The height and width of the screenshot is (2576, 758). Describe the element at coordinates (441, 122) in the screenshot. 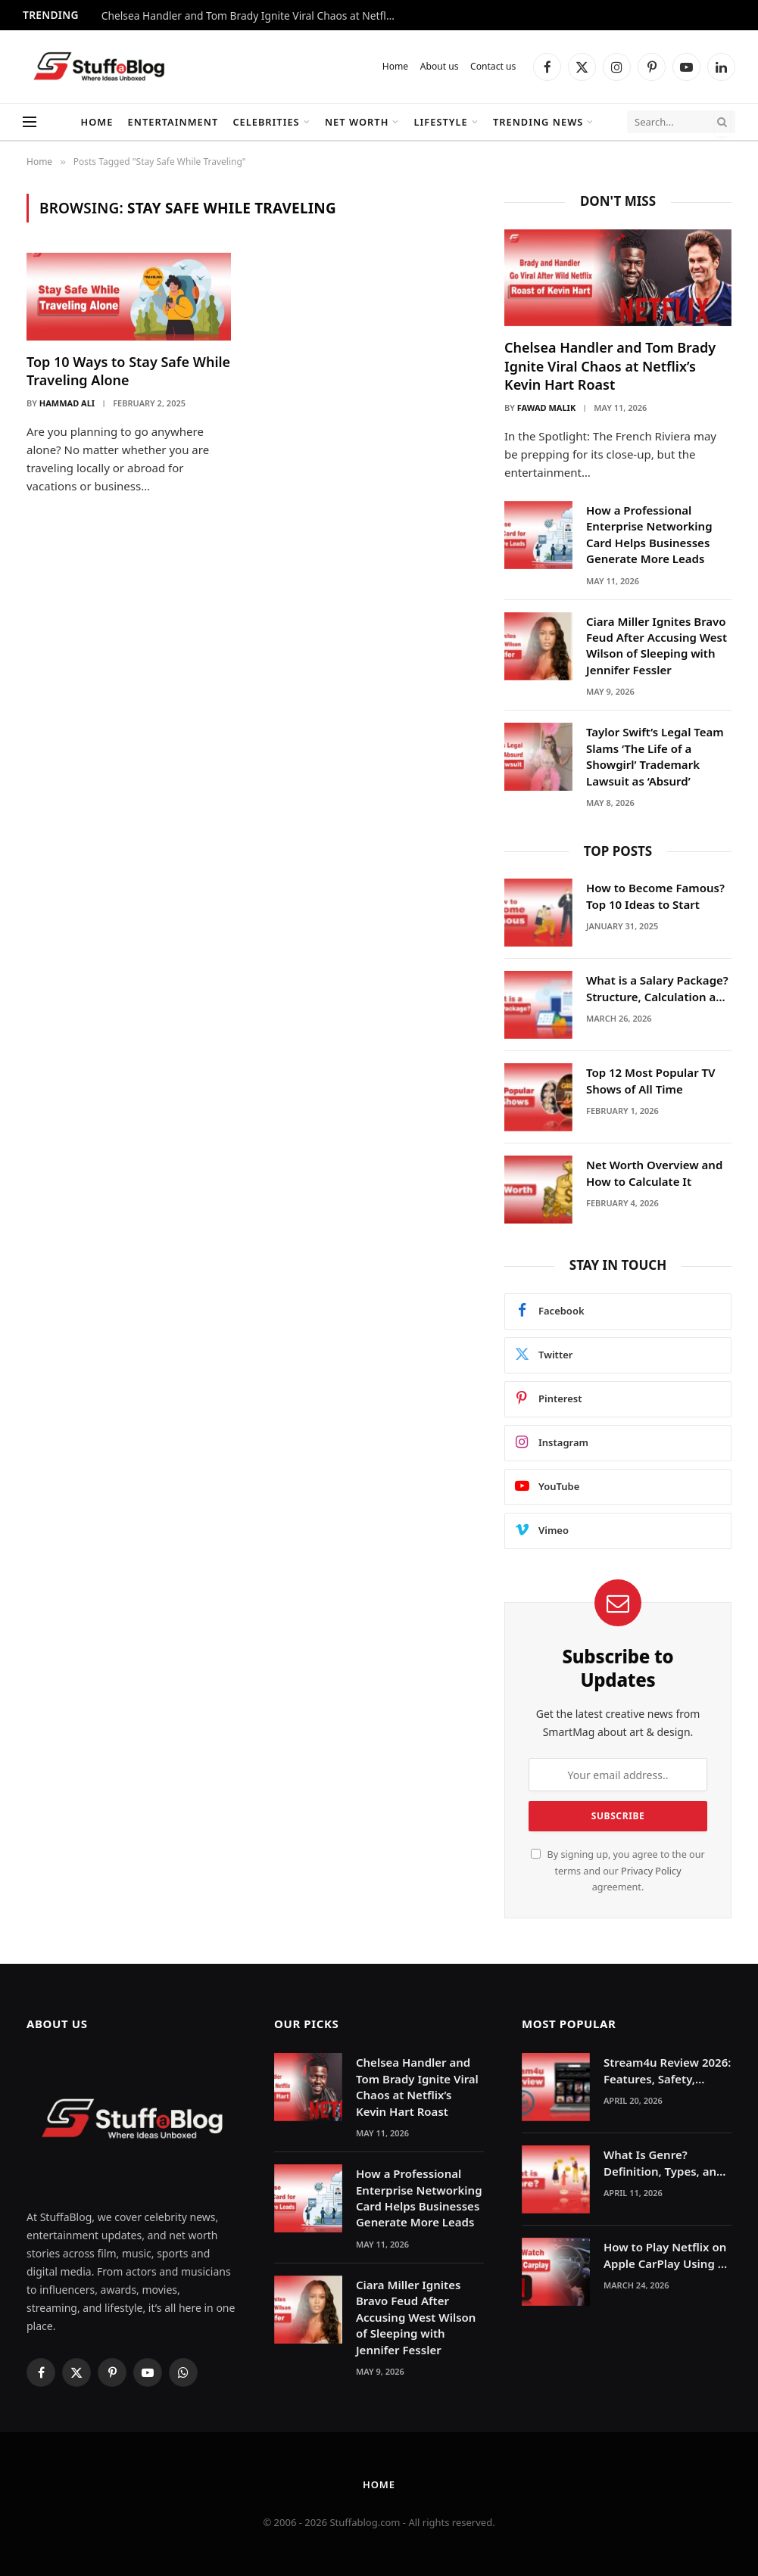

I see `Lifestyle` at that location.